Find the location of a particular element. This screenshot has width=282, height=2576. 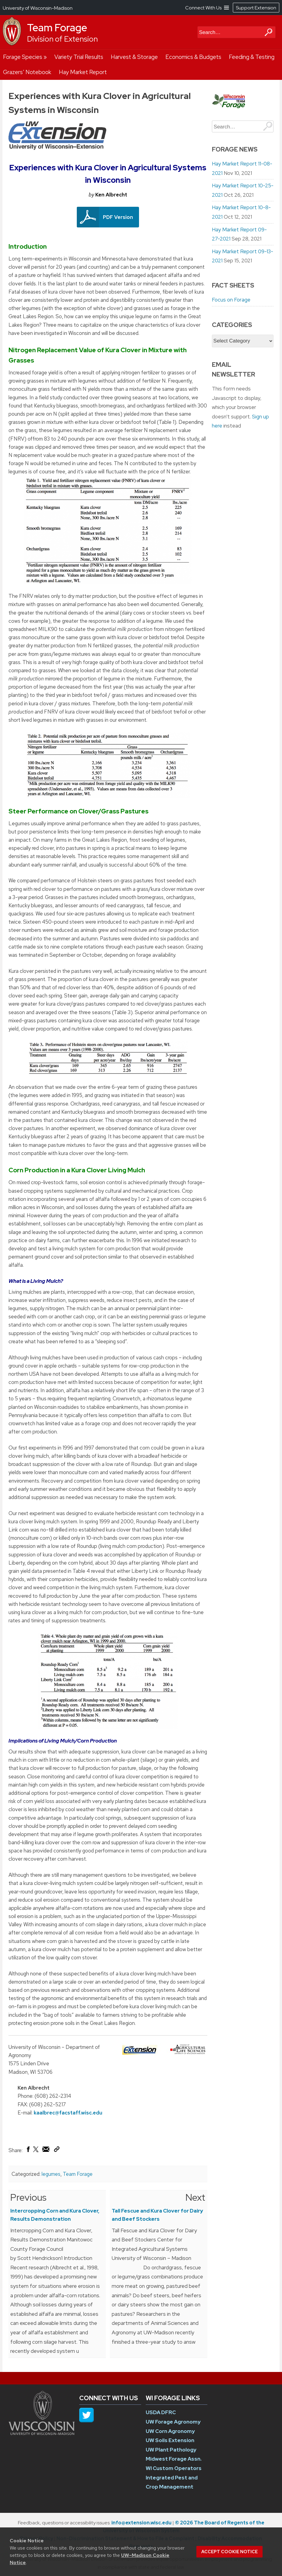

[Share on Facebook] is located at coordinates (27, 2151).